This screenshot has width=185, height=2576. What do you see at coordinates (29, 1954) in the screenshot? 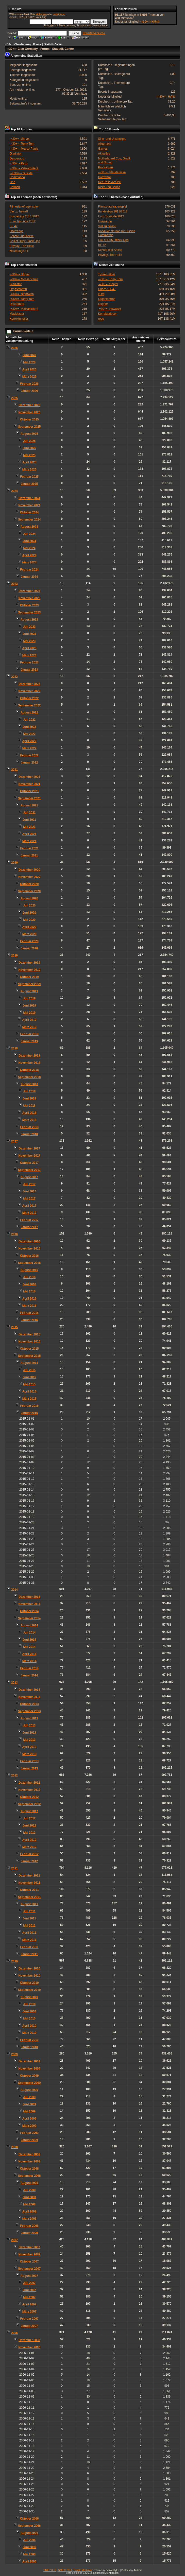
I see `Januar 2011` at bounding box center [29, 1954].